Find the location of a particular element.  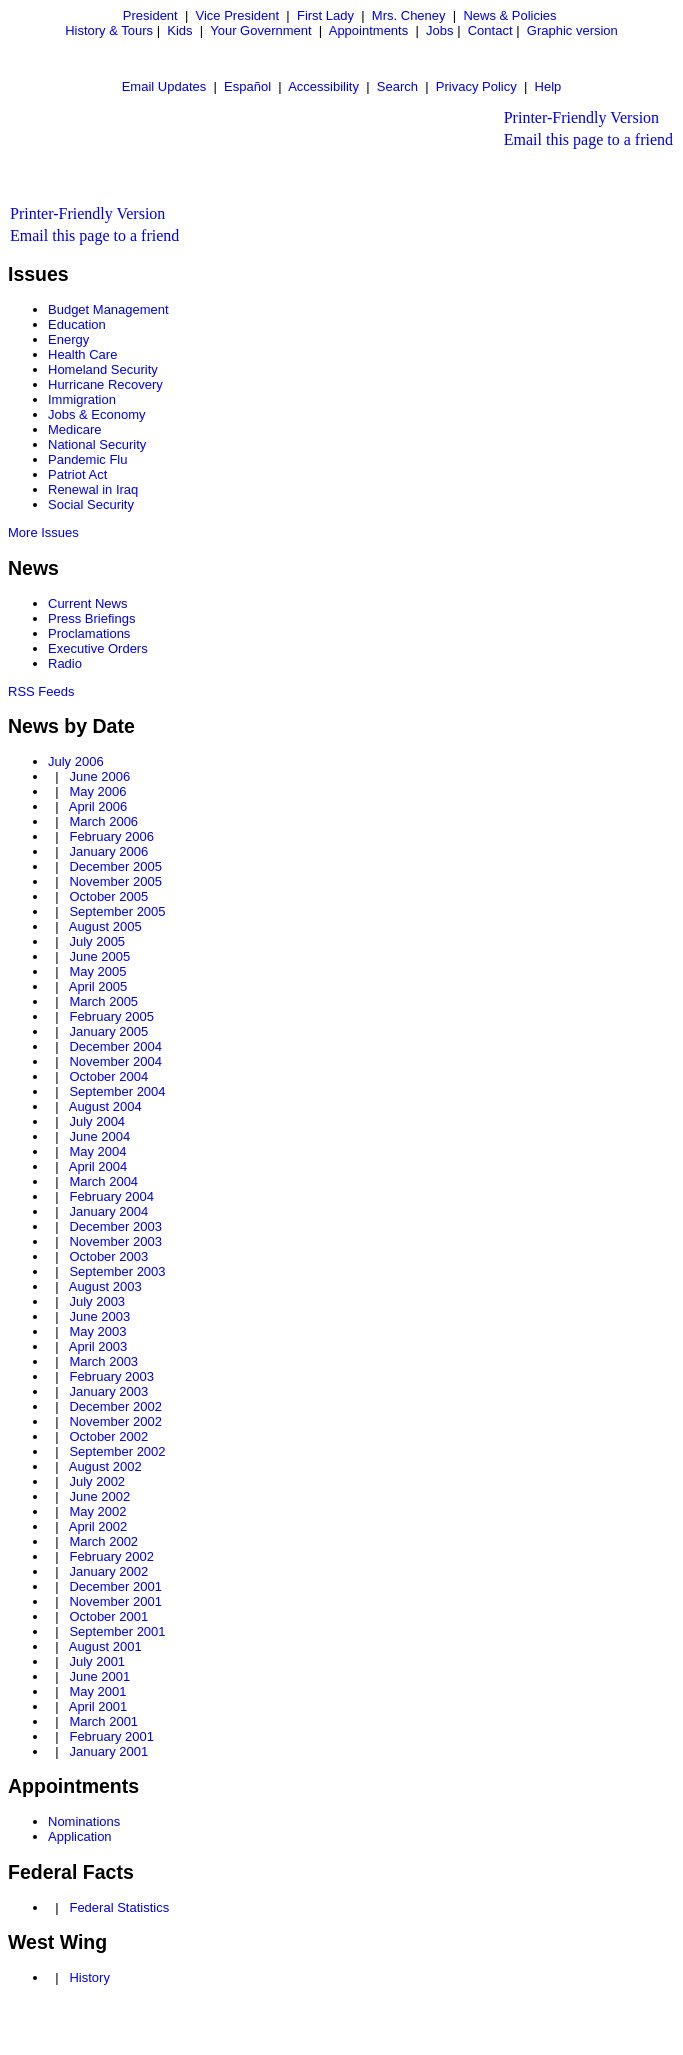

Medicare is located at coordinates (74, 429).